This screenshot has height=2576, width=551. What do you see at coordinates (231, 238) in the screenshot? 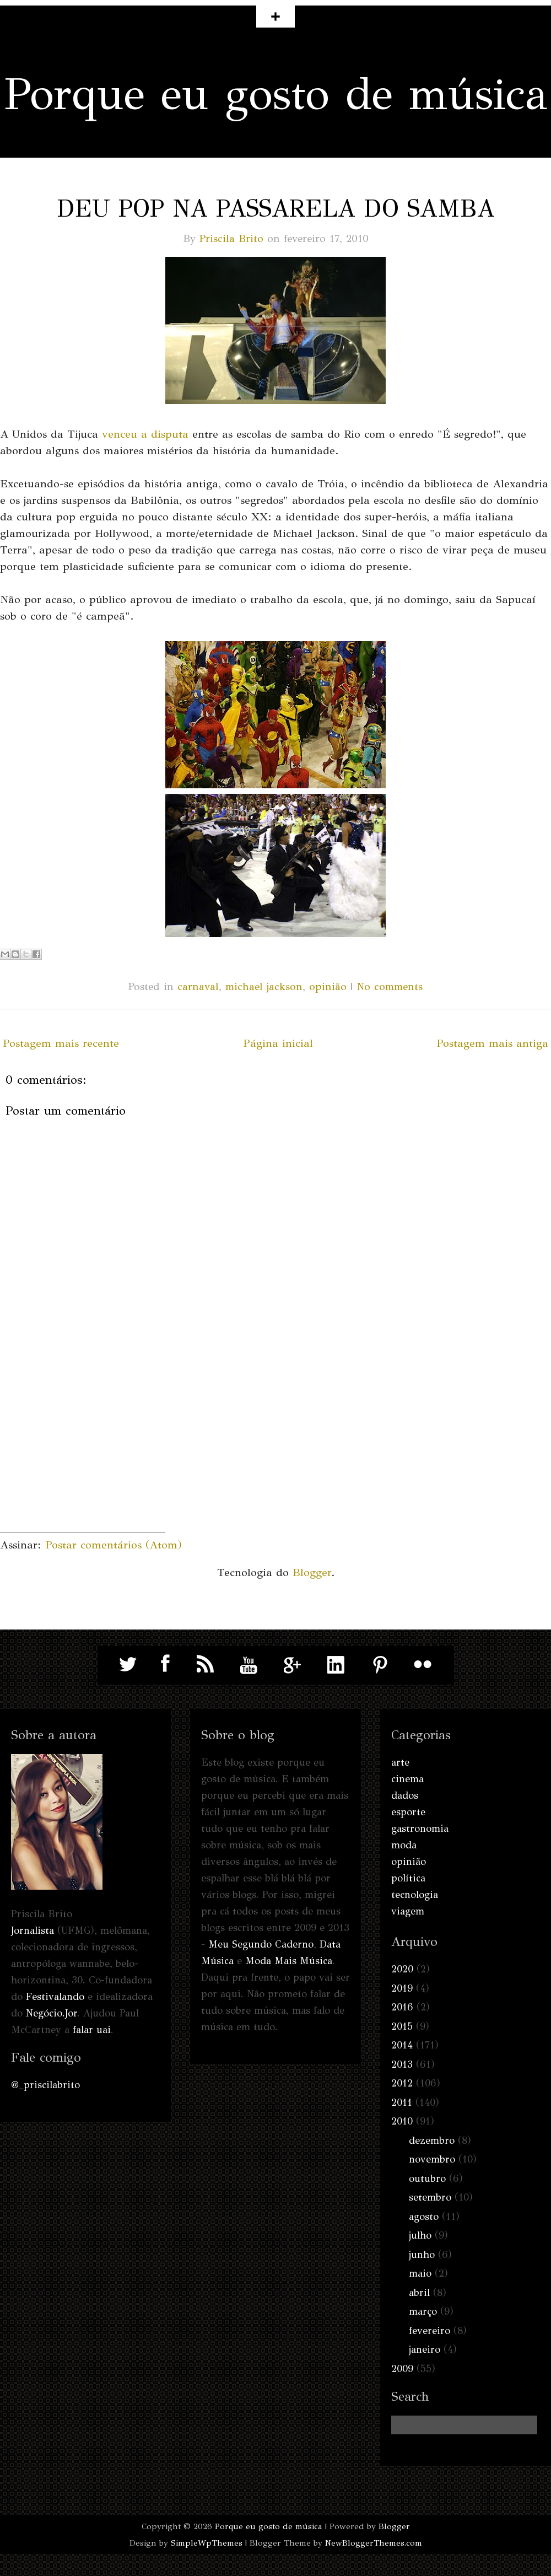
I see `Priscila Brito` at bounding box center [231, 238].